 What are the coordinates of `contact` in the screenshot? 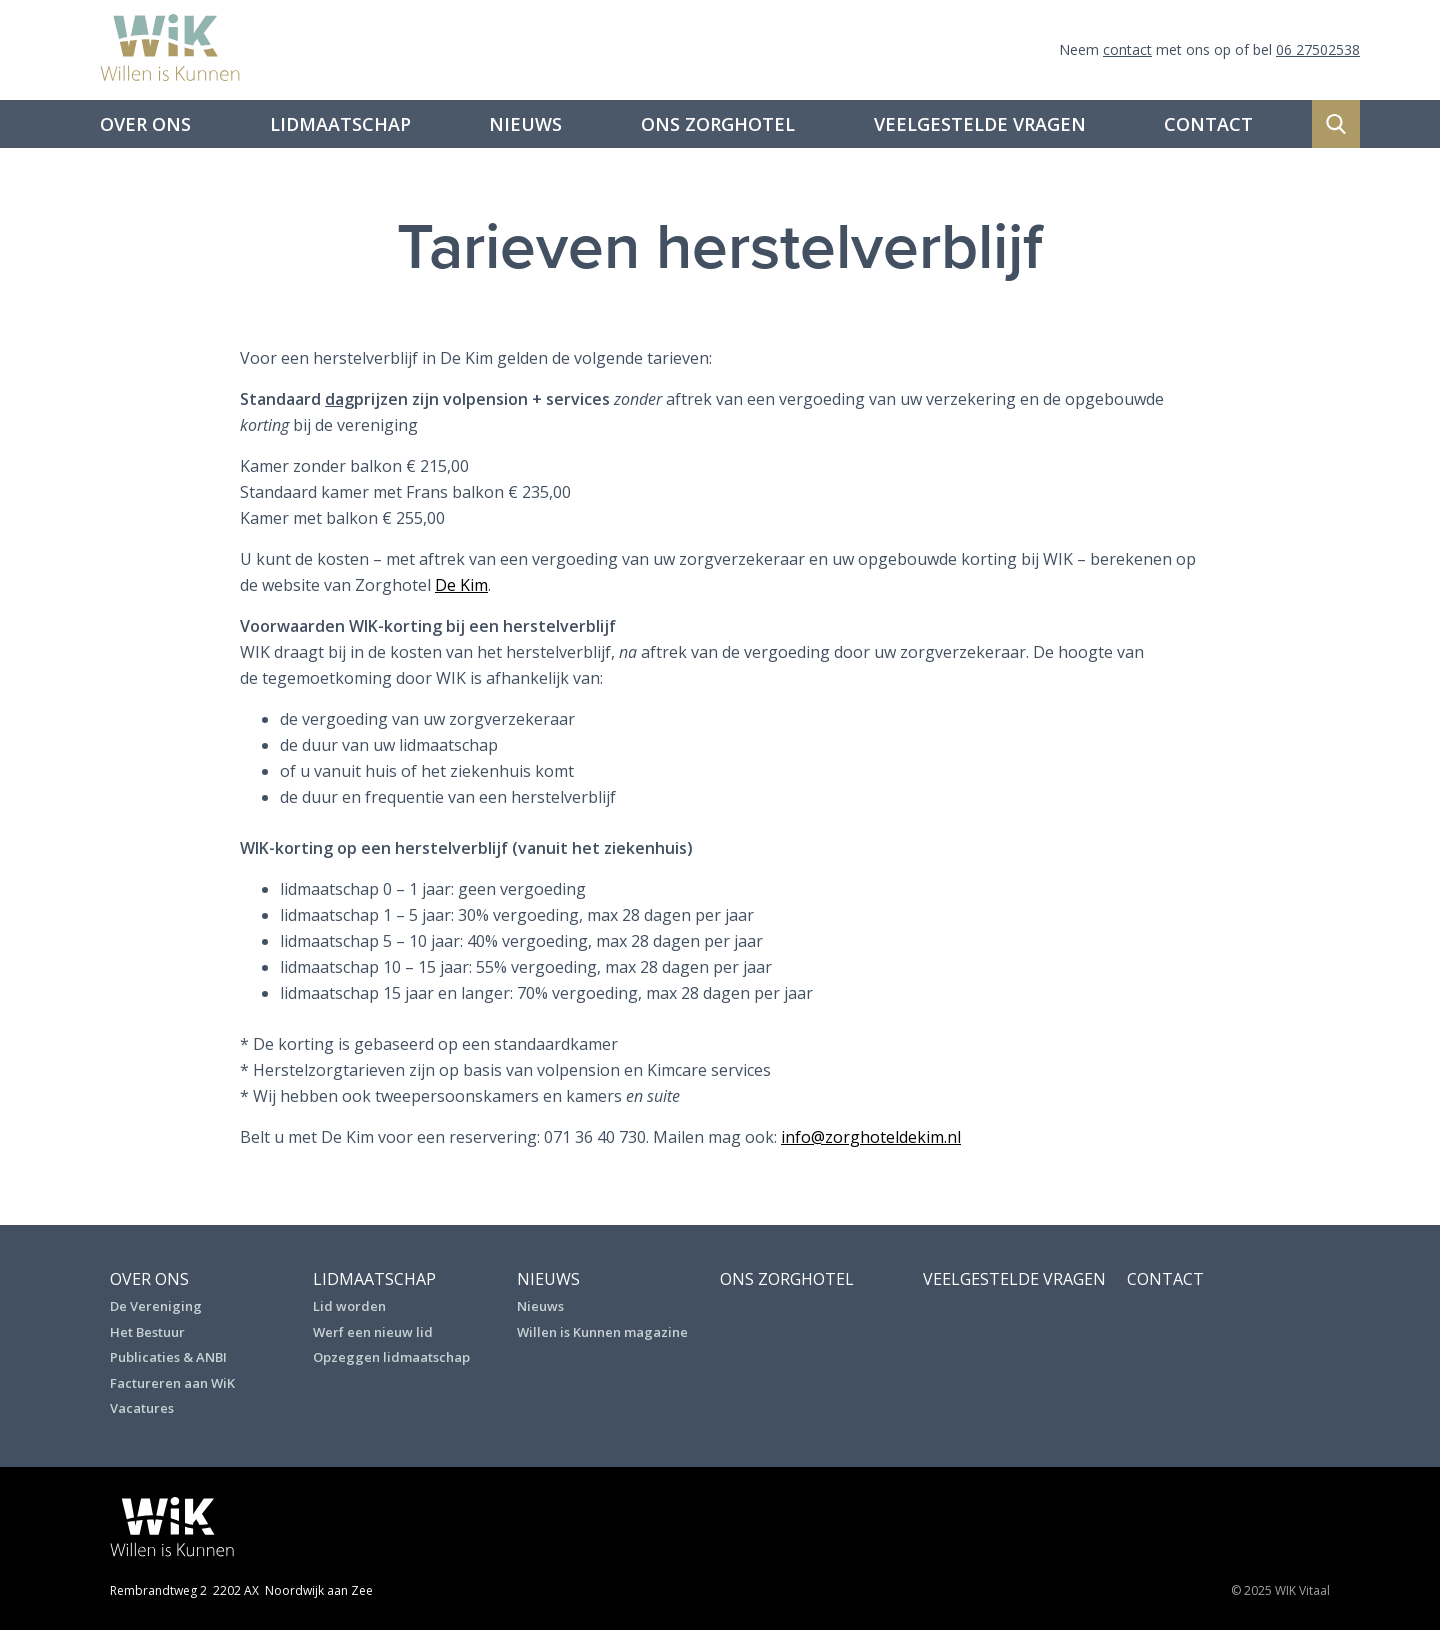 It's located at (1127, 49).